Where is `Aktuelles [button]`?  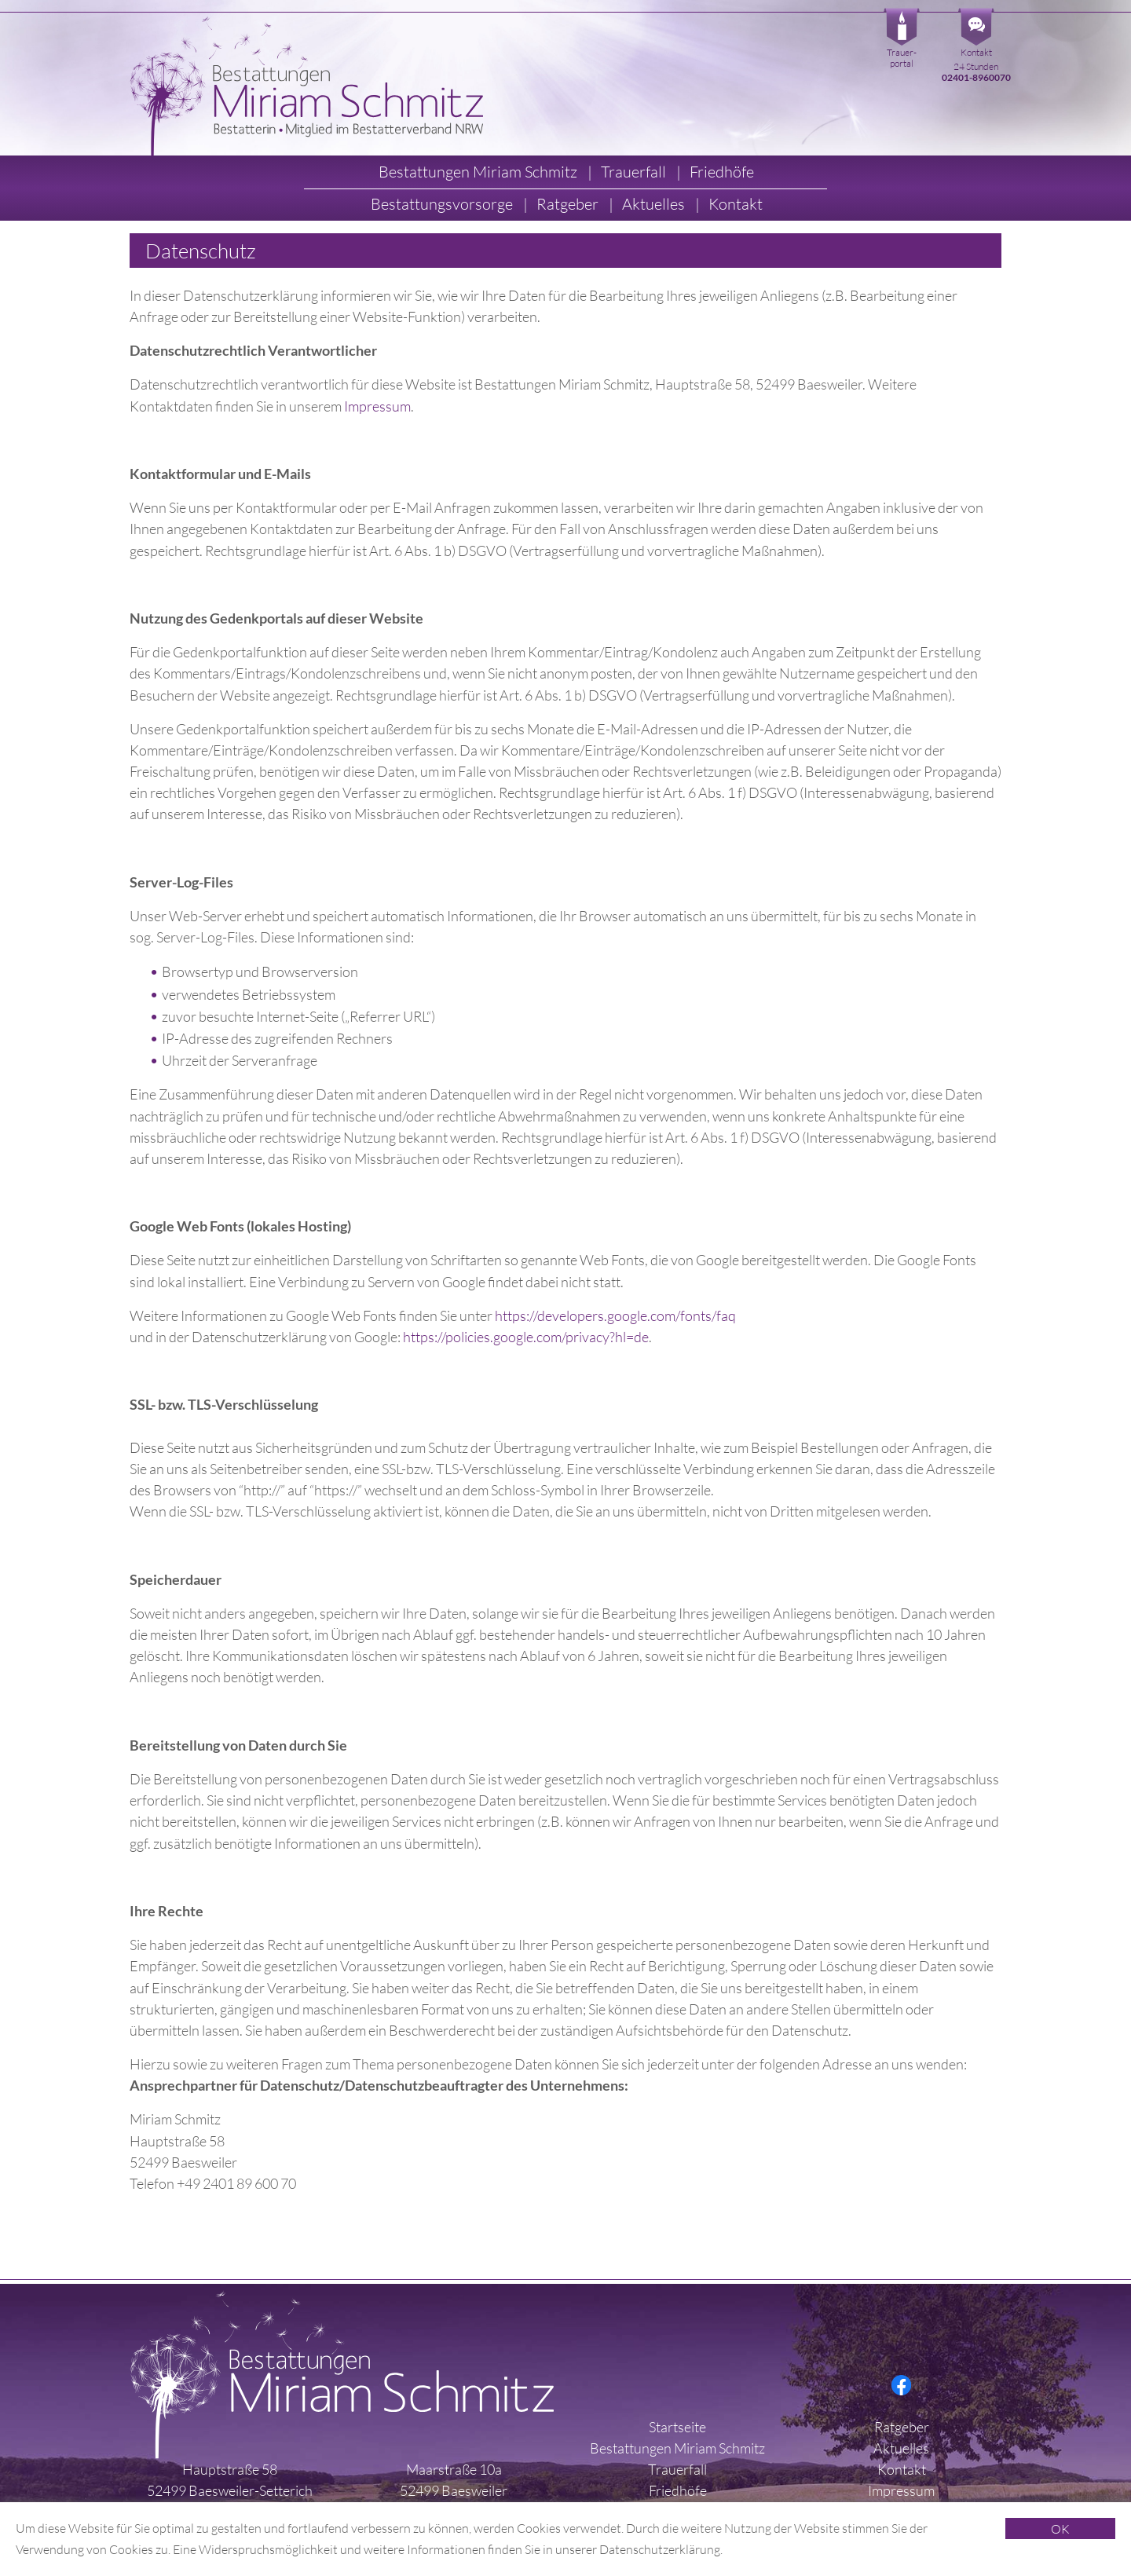
Aktuelles [button] is located at coordinates (655, 204).